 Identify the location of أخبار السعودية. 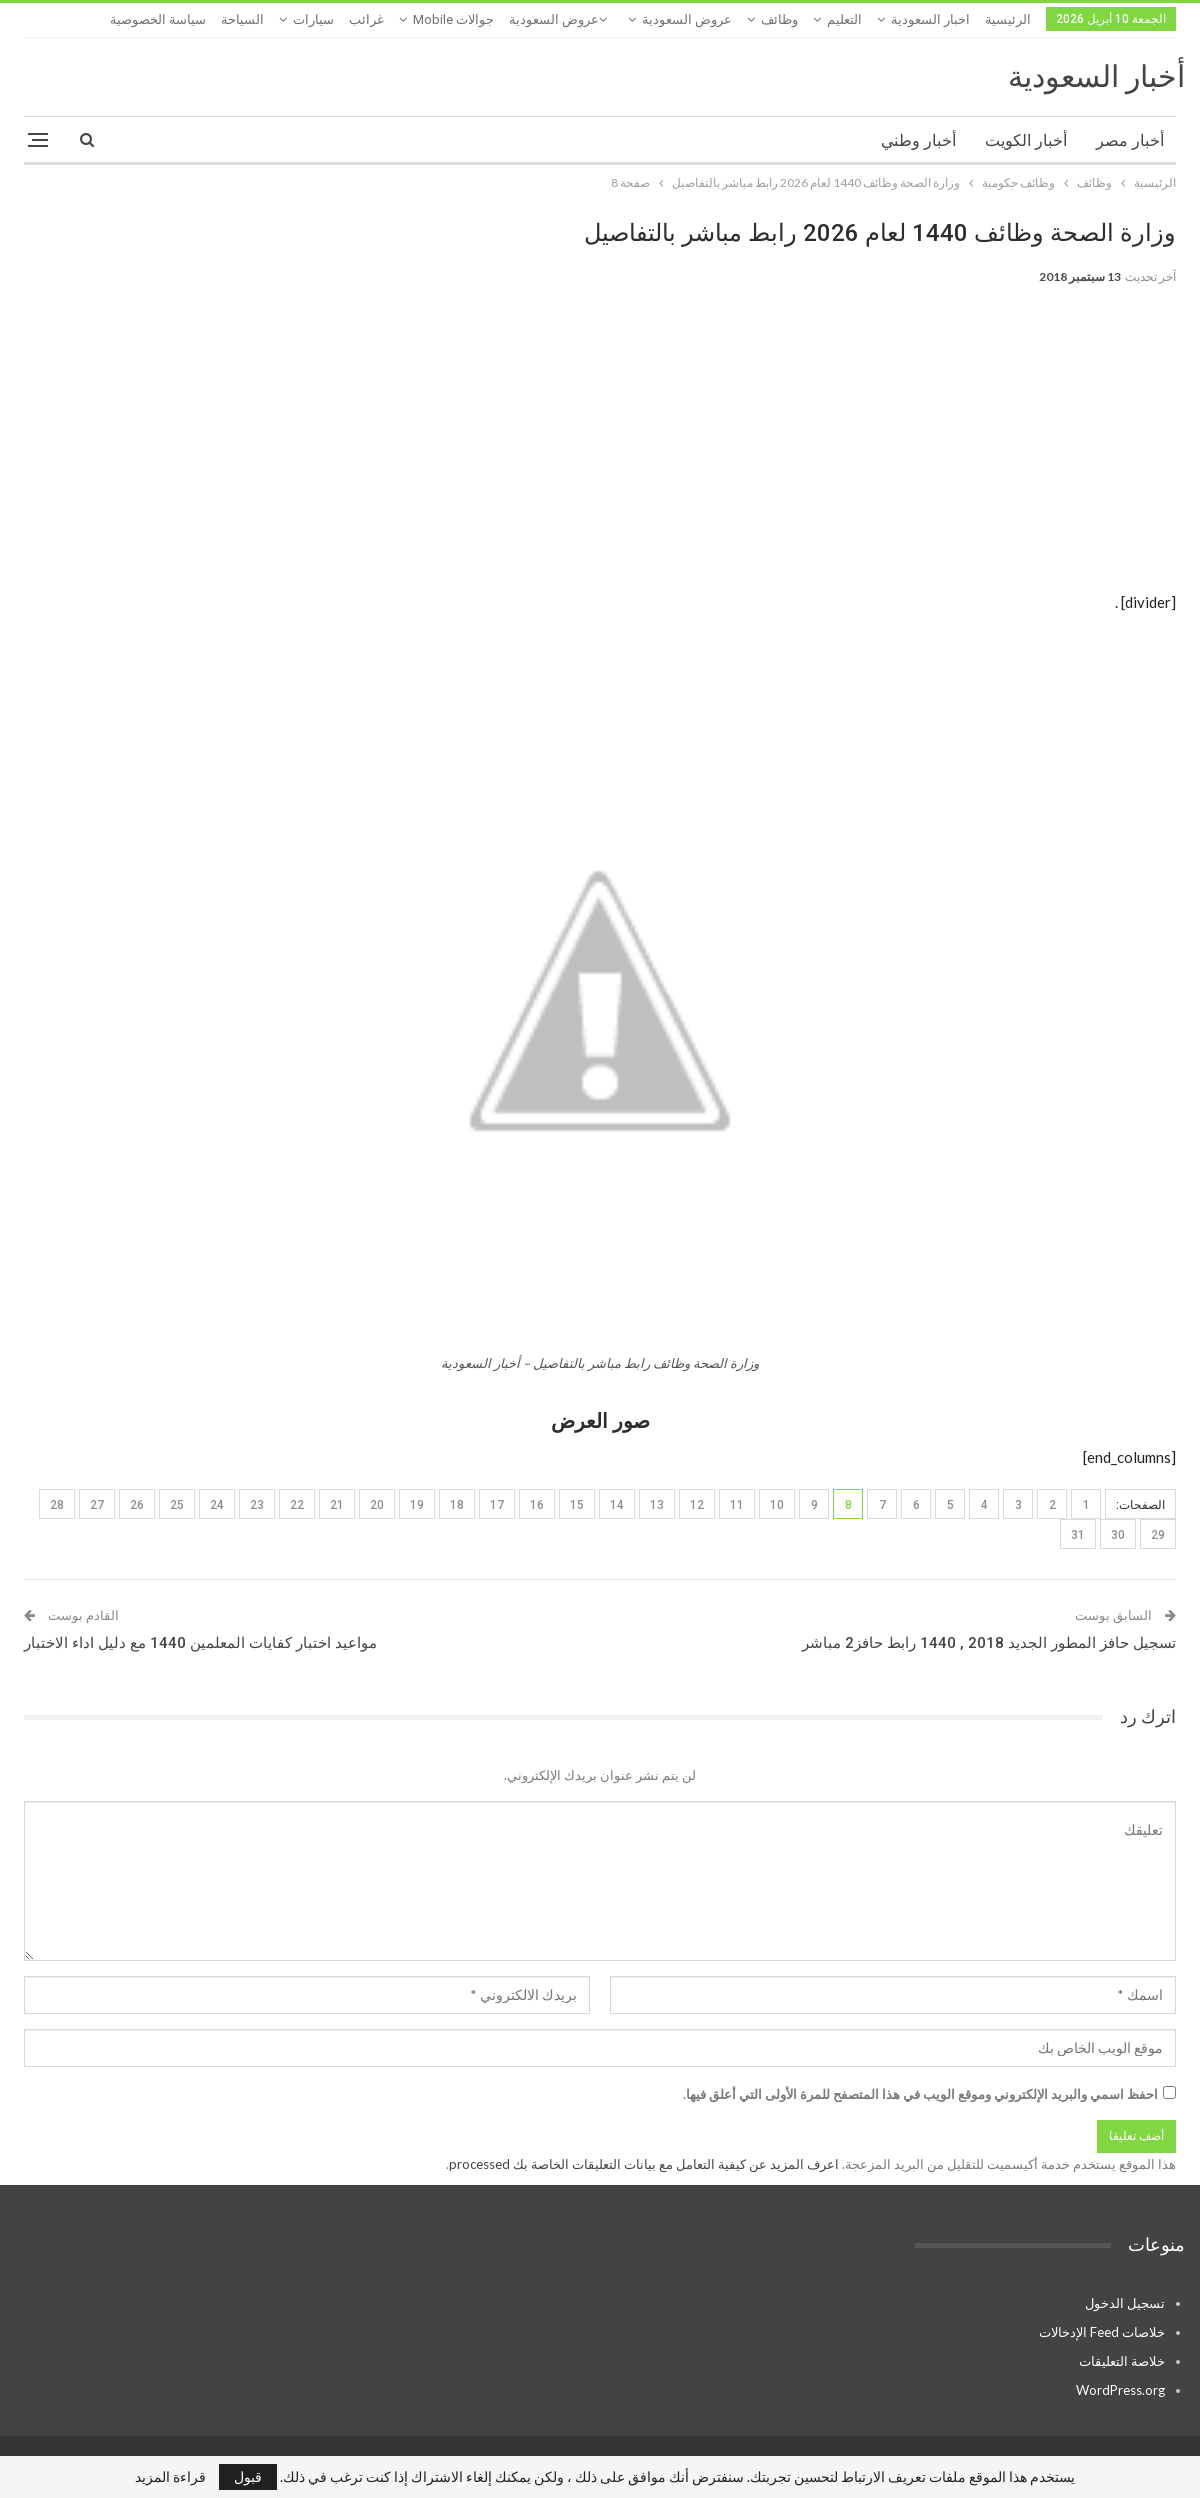
(1096, 76).